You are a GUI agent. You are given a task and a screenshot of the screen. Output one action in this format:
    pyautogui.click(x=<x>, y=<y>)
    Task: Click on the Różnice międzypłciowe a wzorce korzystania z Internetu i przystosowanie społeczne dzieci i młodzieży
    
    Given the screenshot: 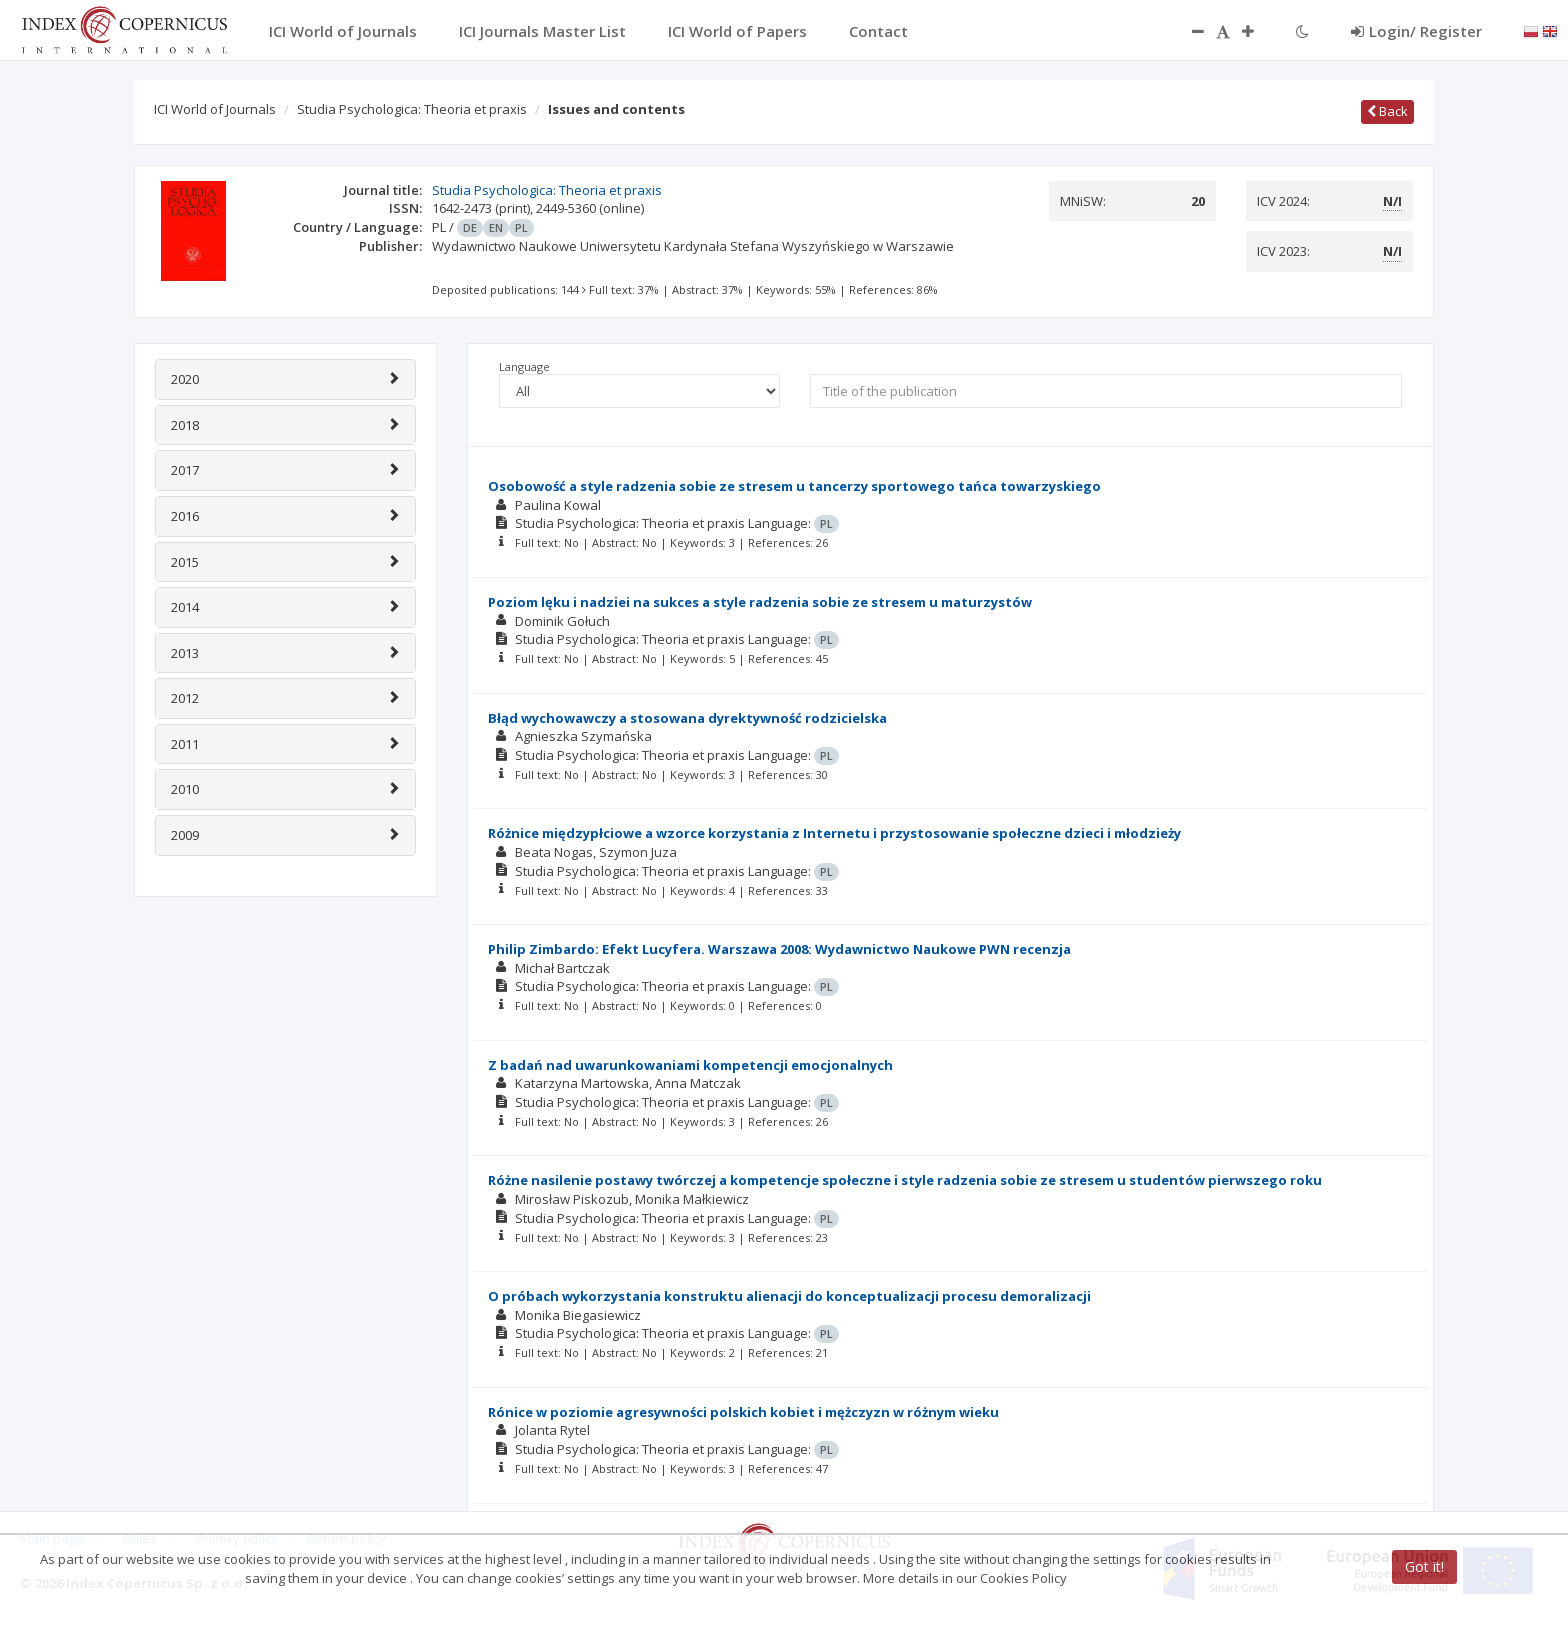 What is the action you would take?
    pyautogui.click(x=834, y=833)
    